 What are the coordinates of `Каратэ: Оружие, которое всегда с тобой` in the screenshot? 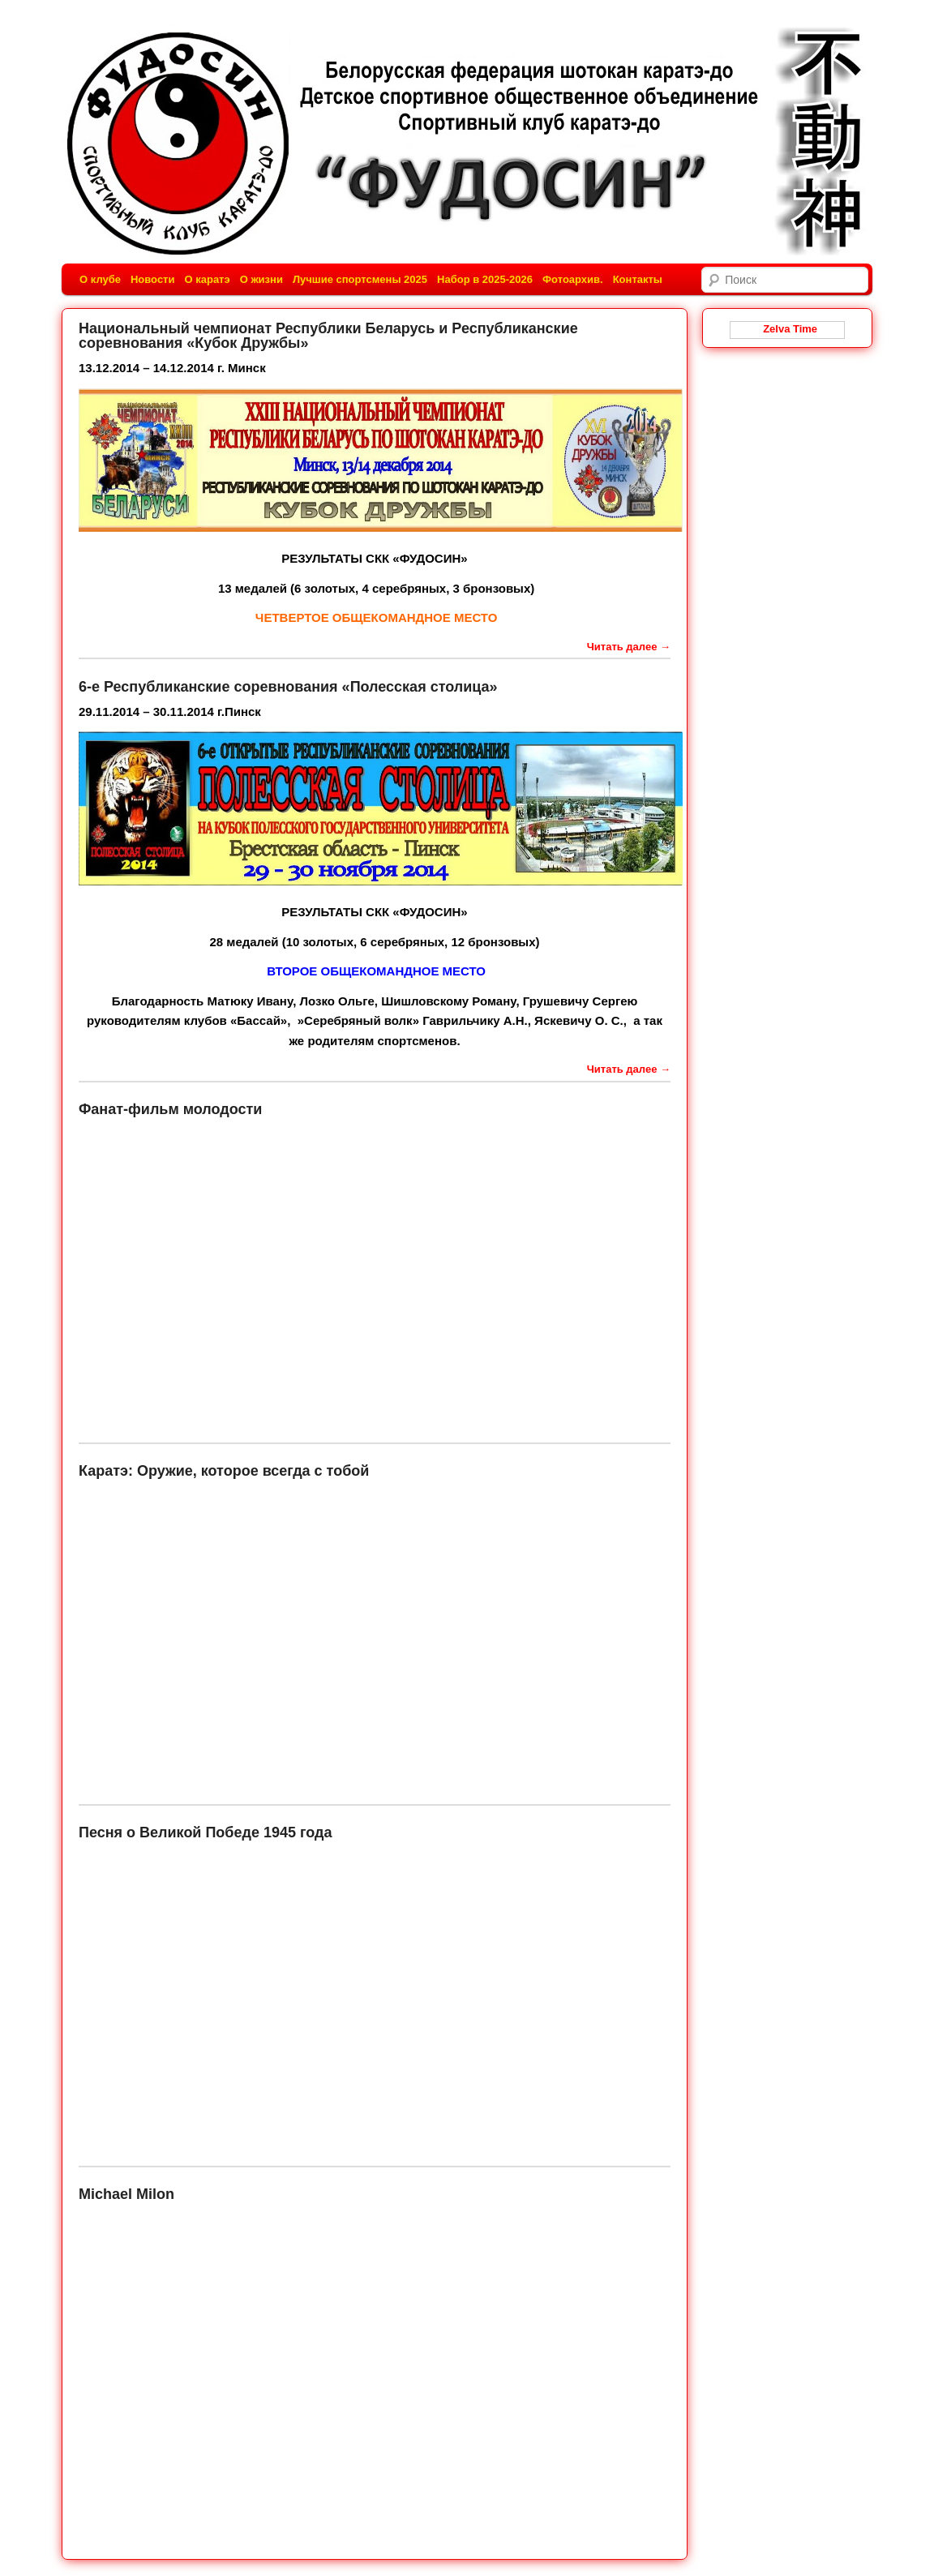 It's located at (224, 1471).